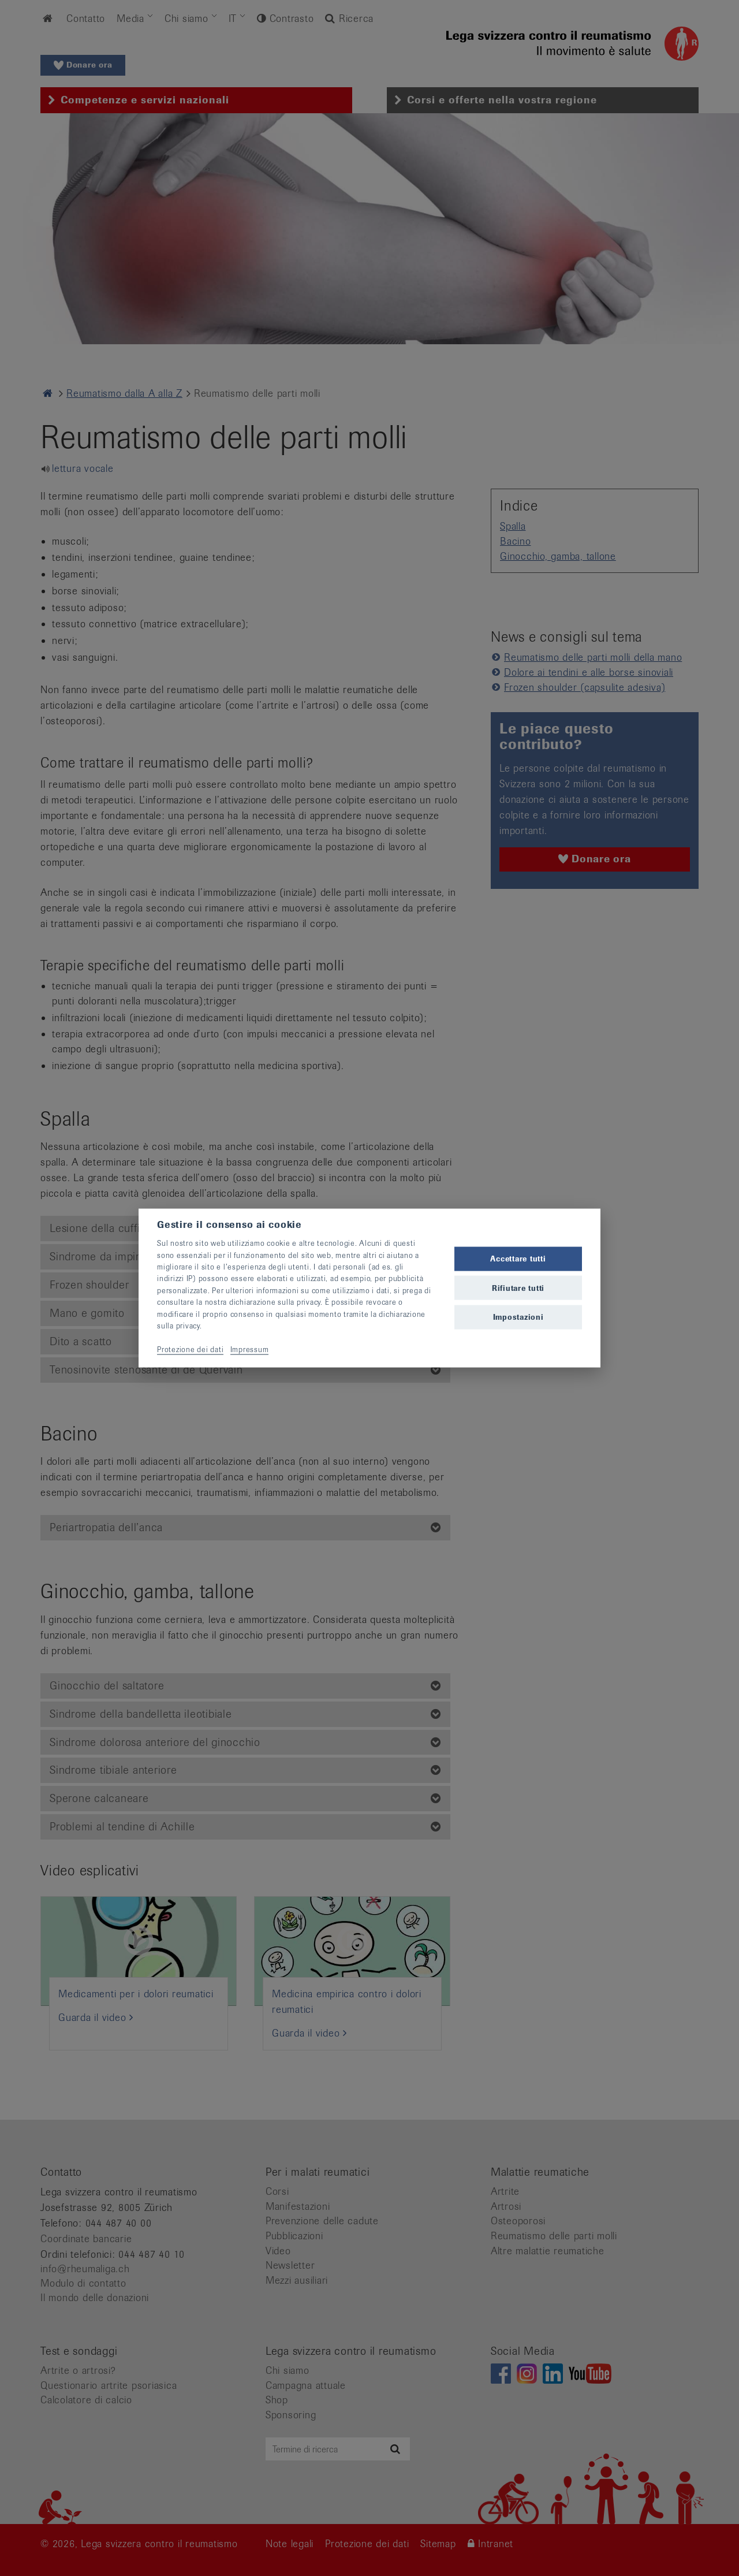 The image size is (739, 2576). I want to click on Impressum, so click(249, 1349).